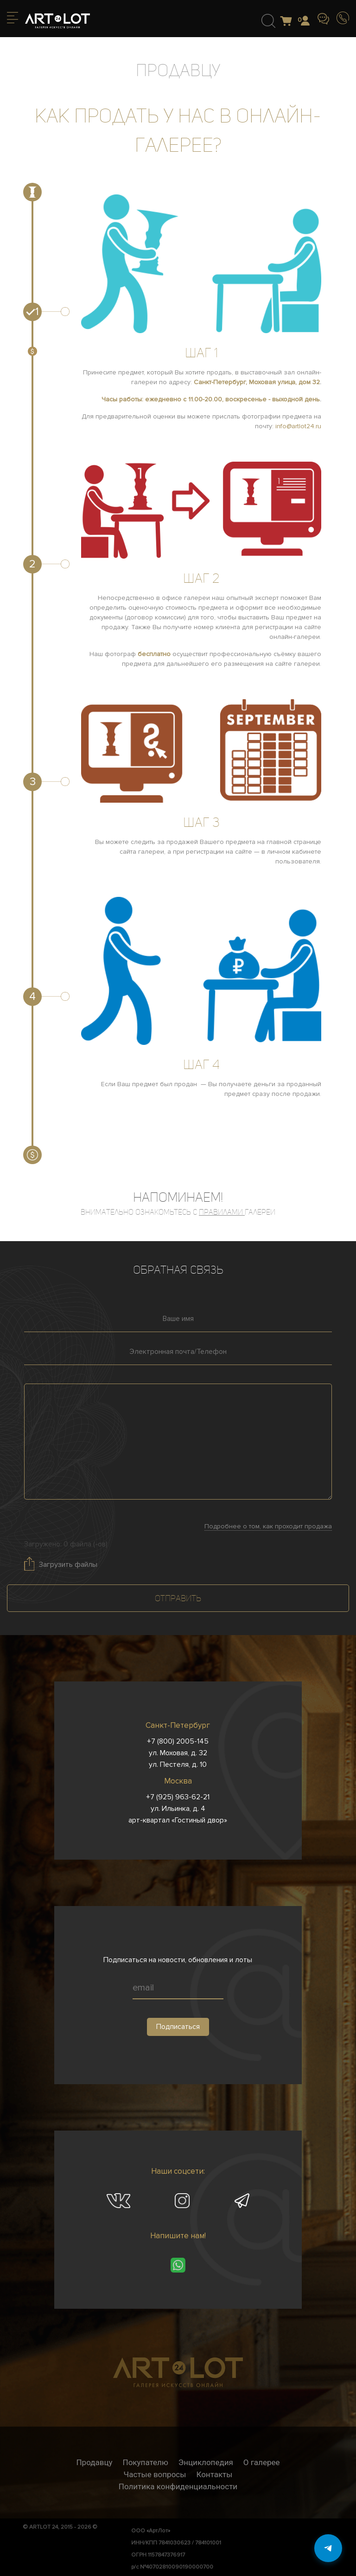 The width and height of the screenshot is (356, 2576). What do you see at coordinates (261, 2462) in the screenshot?
I see `О галерее` at bounding box center [261, 2462].